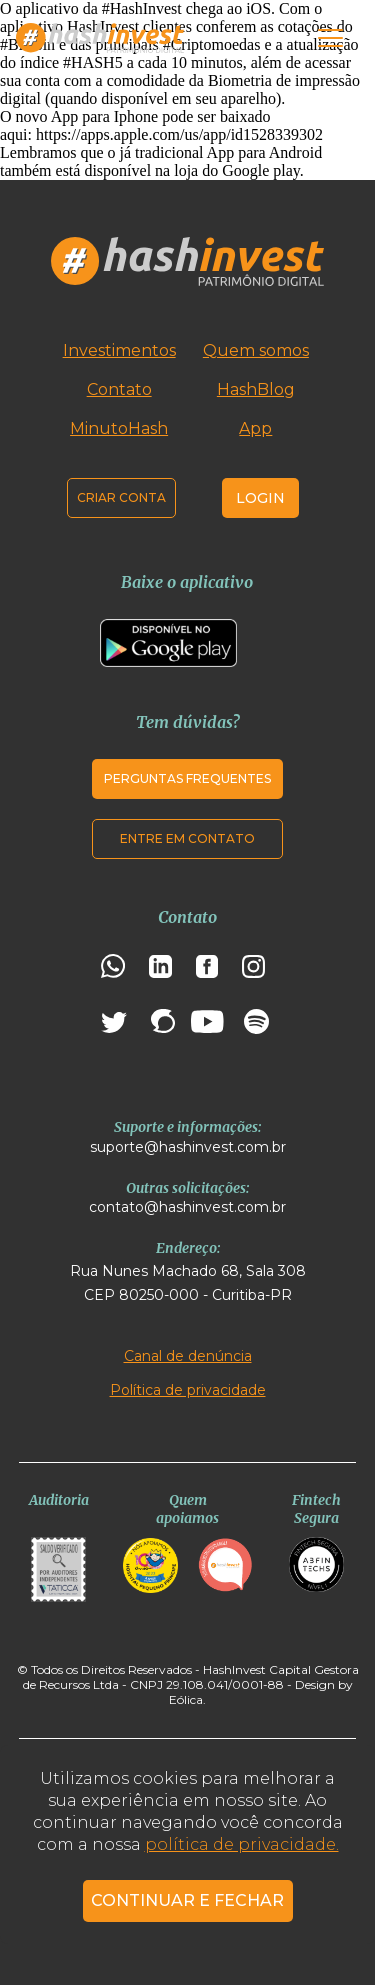 The image size is (375, 1985). Describe the element at coordinates (119, 389) in the screenshot. I see `Contato` at that location.